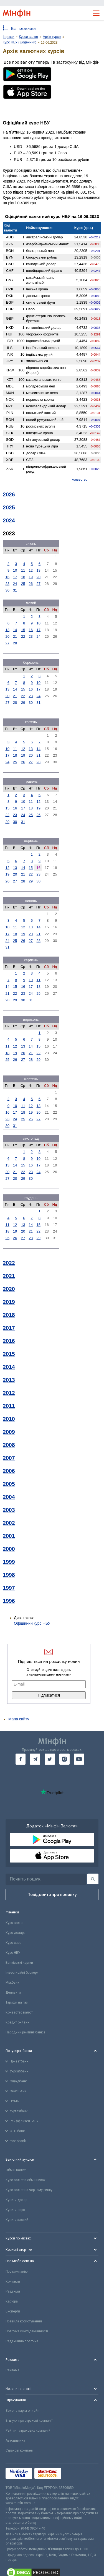  Describe the element at coordinates (15, 584) in the screenshot. I see `24` at that location.